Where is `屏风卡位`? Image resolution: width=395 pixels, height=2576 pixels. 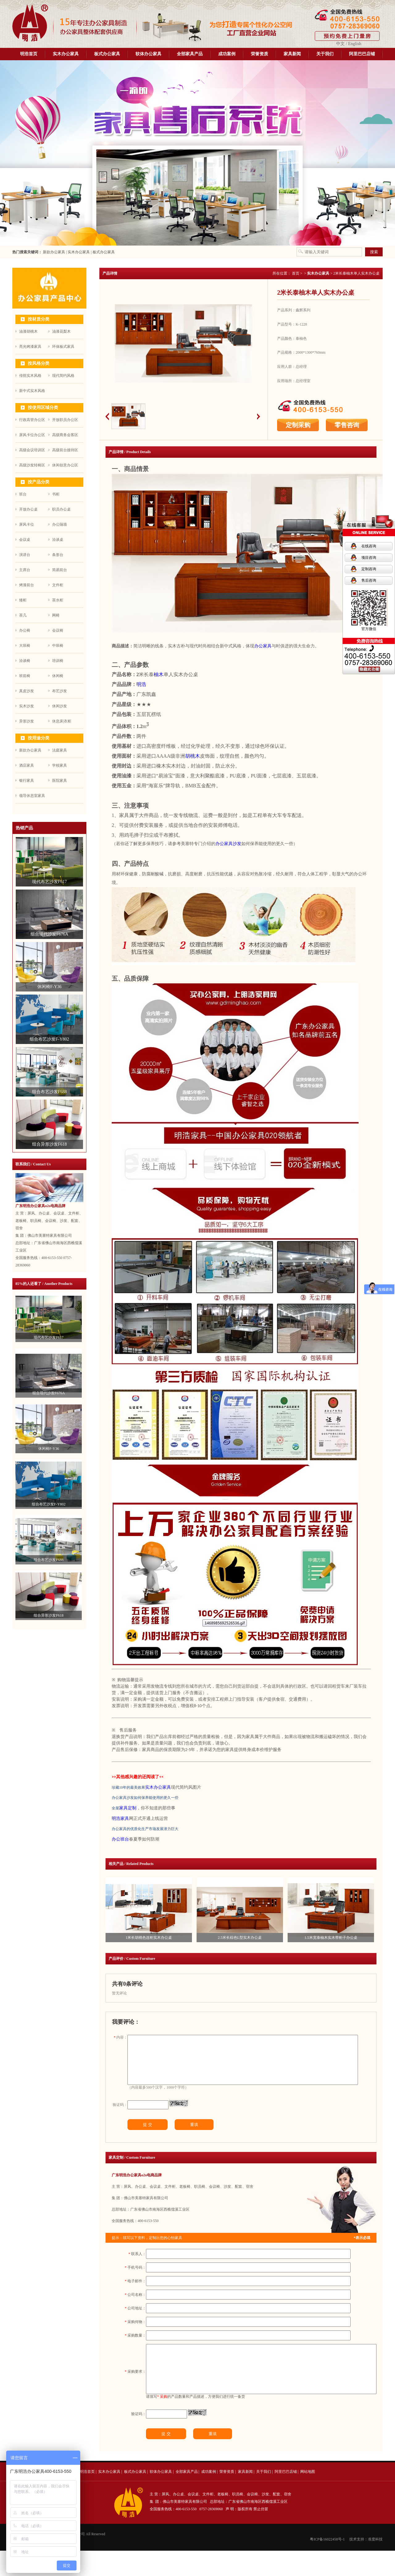 屏风卡位 is located at coordinates (26, 524).